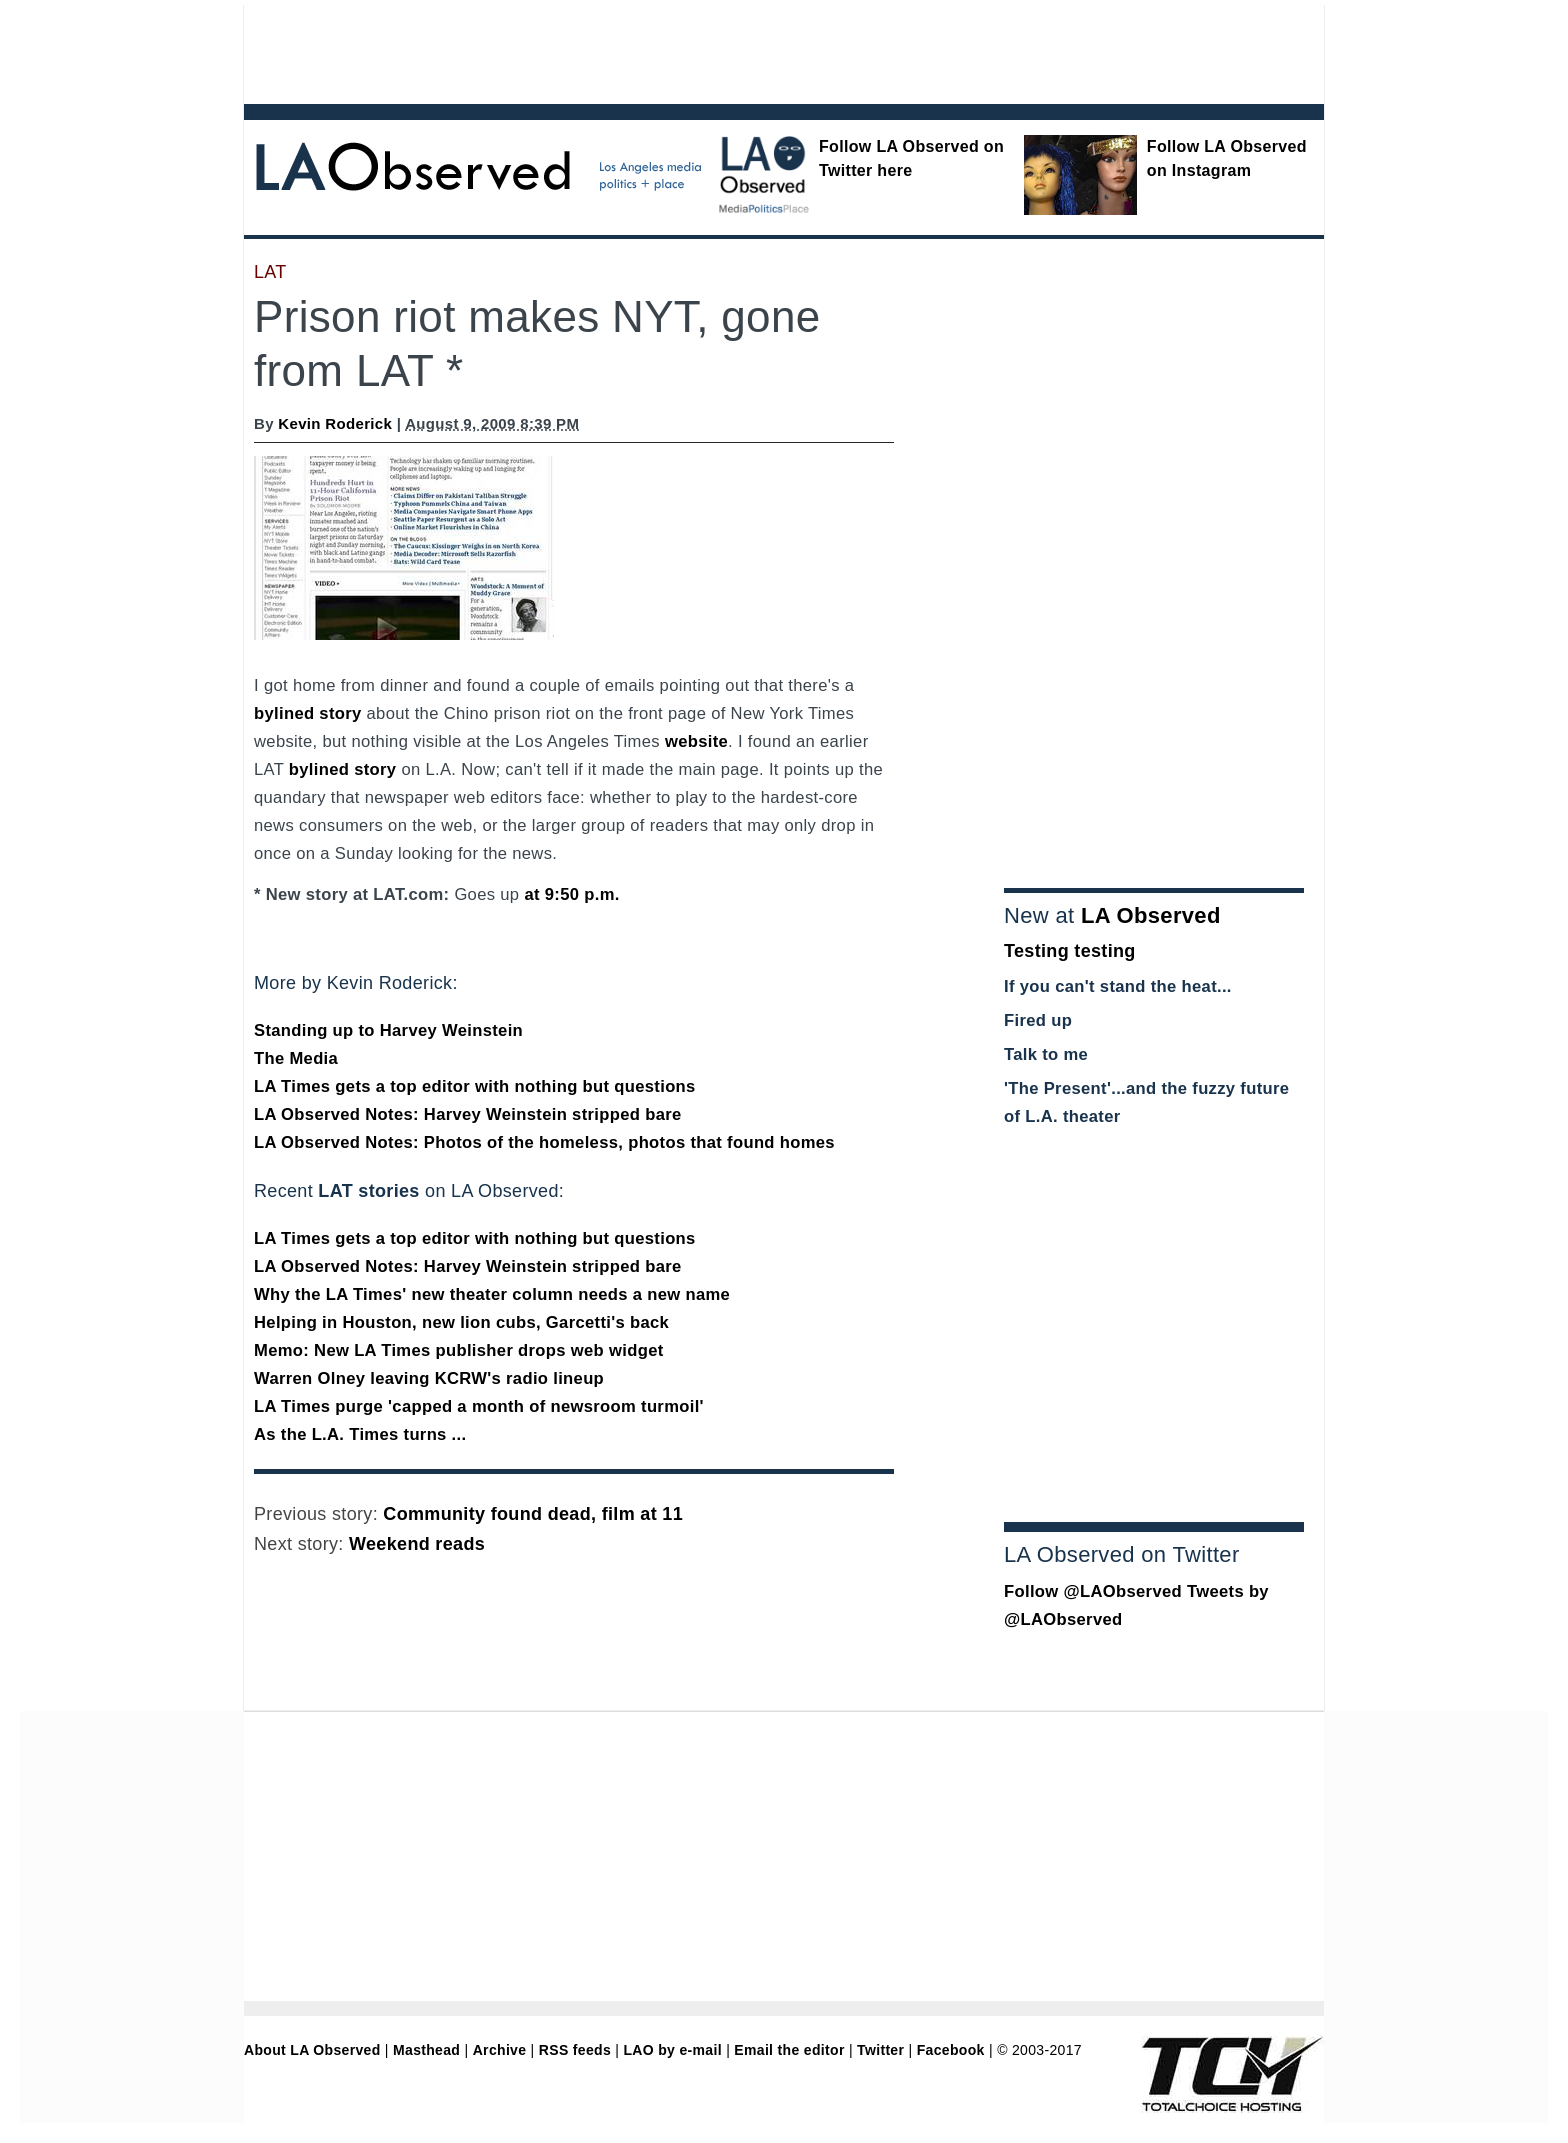  I want to click on LA Observed Notes: Harvey Weinstein stripped bare, so click(468, 1114).